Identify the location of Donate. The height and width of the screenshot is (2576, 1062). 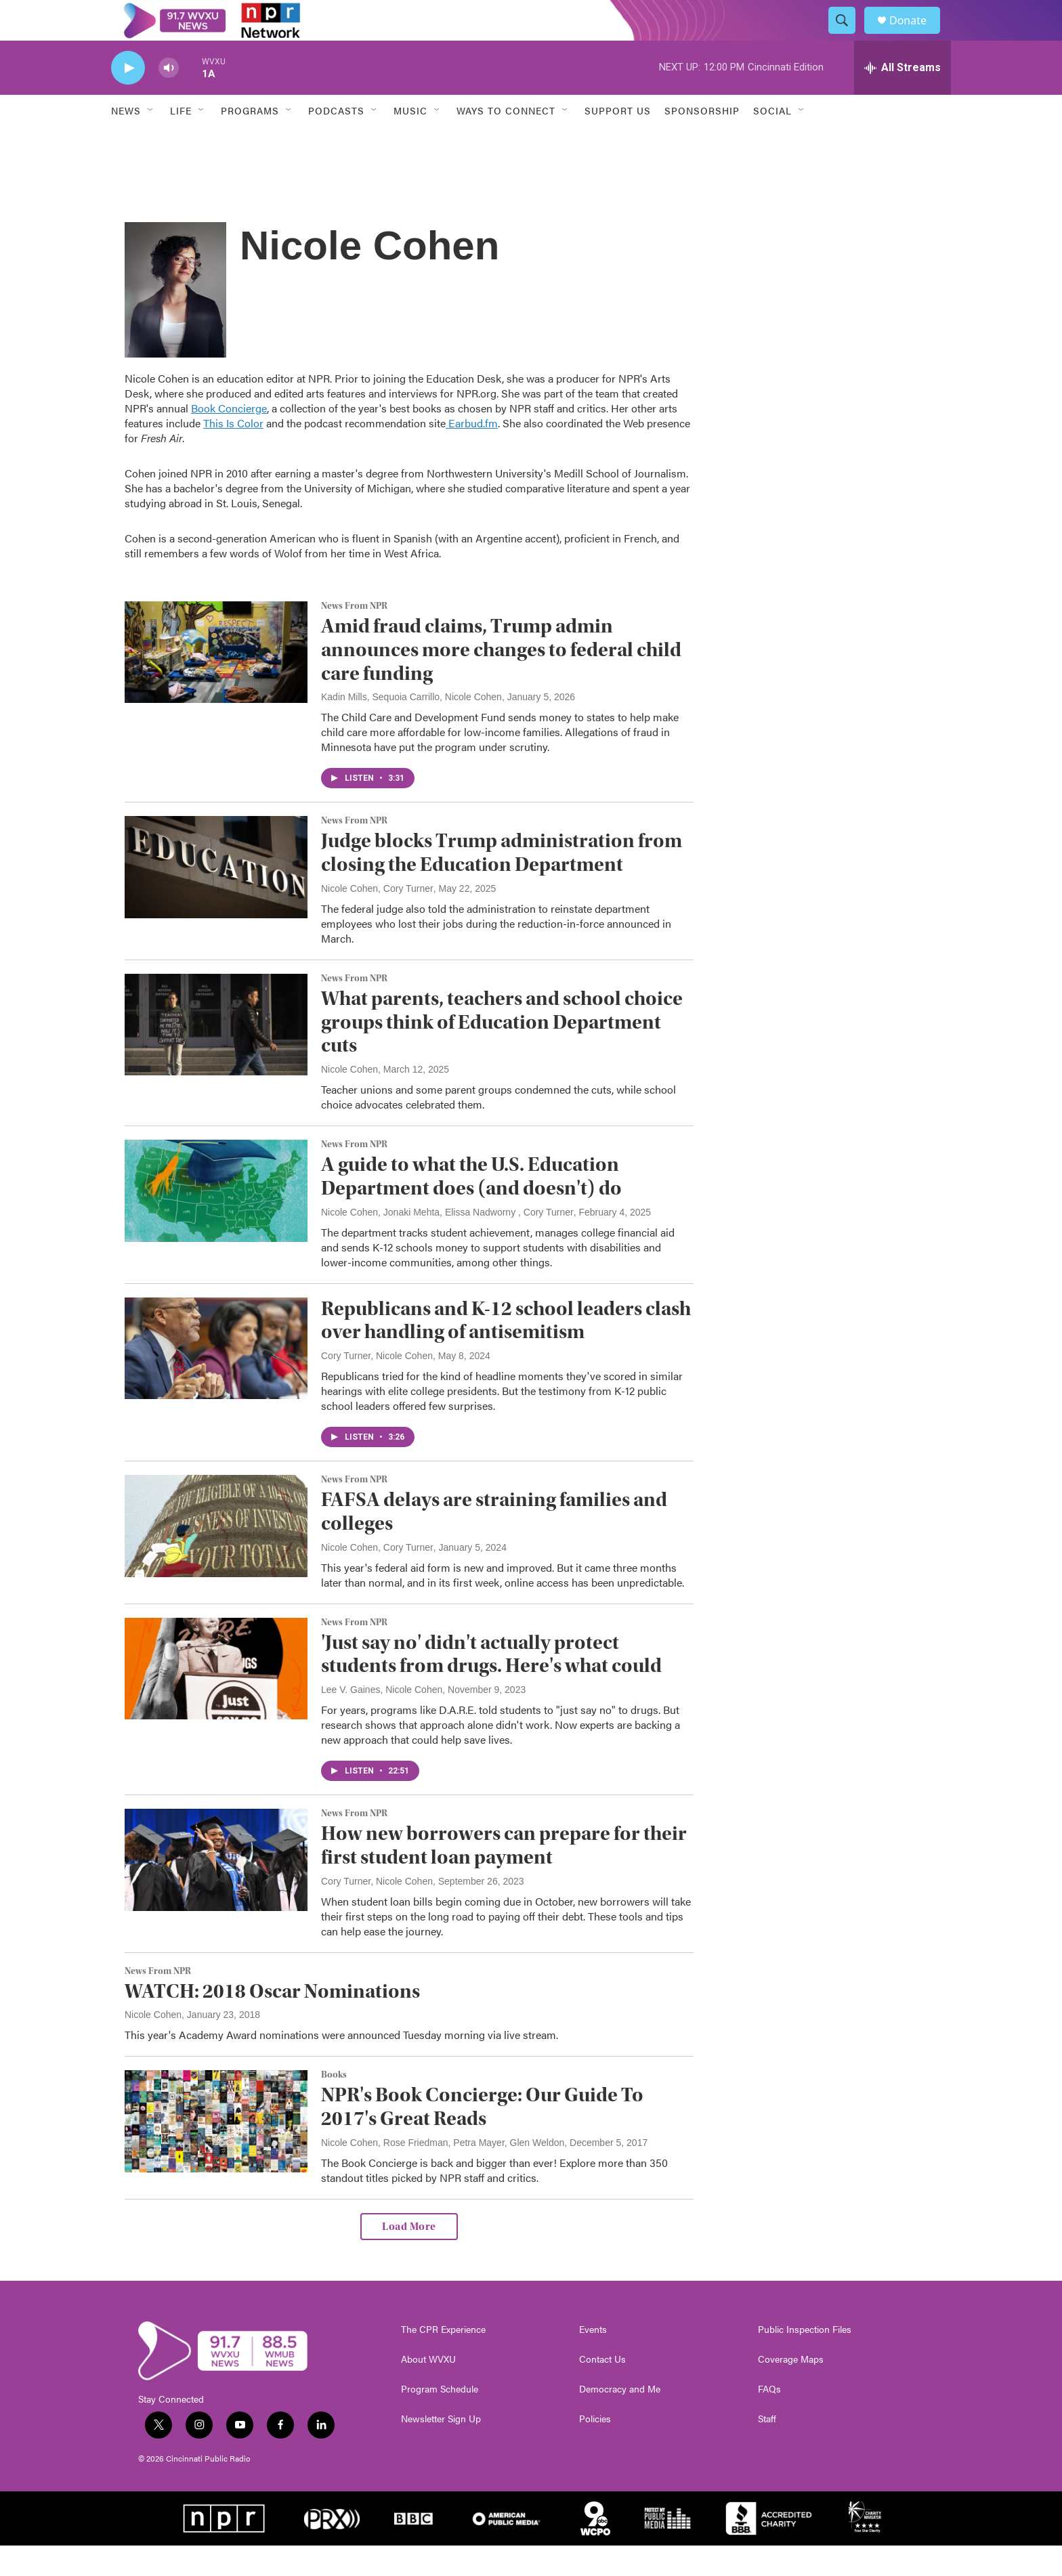
(916, 35).